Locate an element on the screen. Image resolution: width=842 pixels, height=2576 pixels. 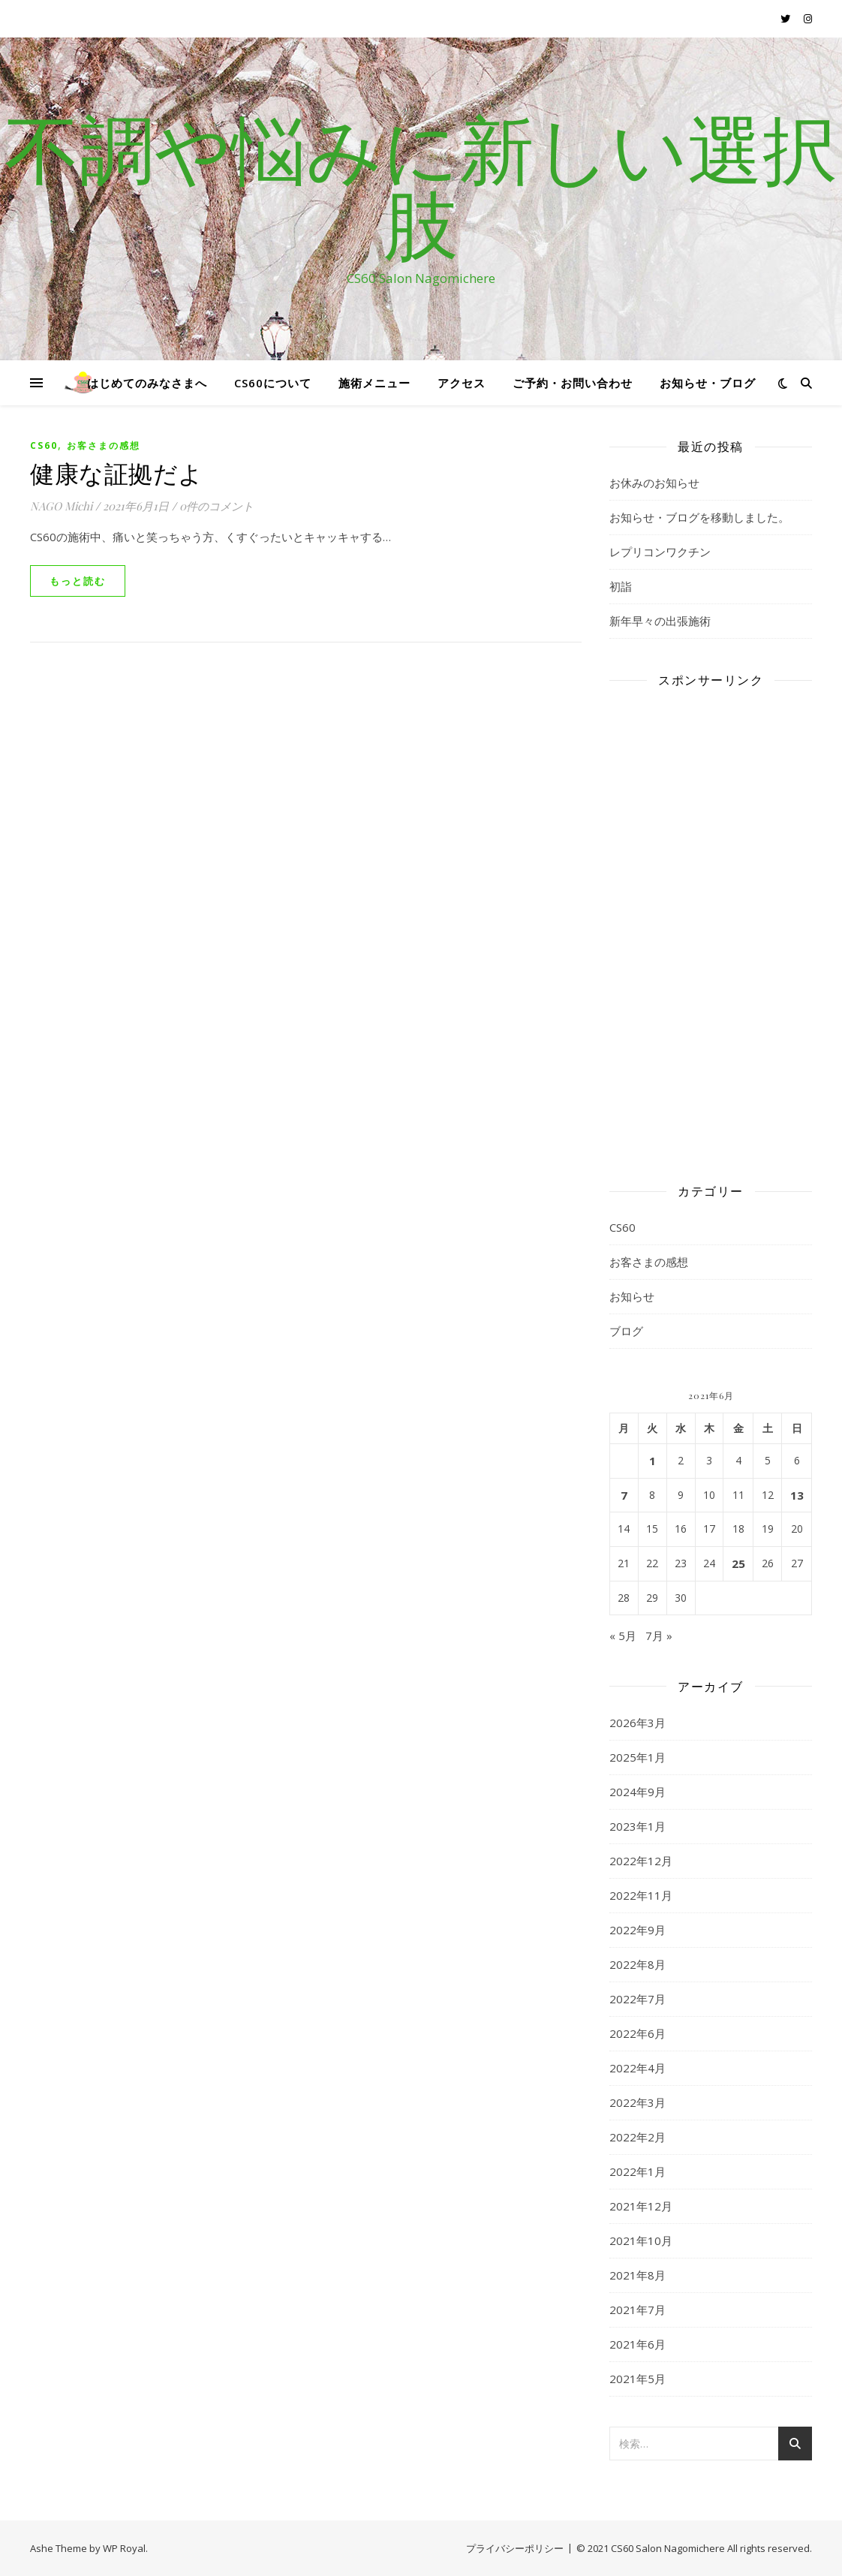
健康な証拠だよ is located at coordinates (116, 472).